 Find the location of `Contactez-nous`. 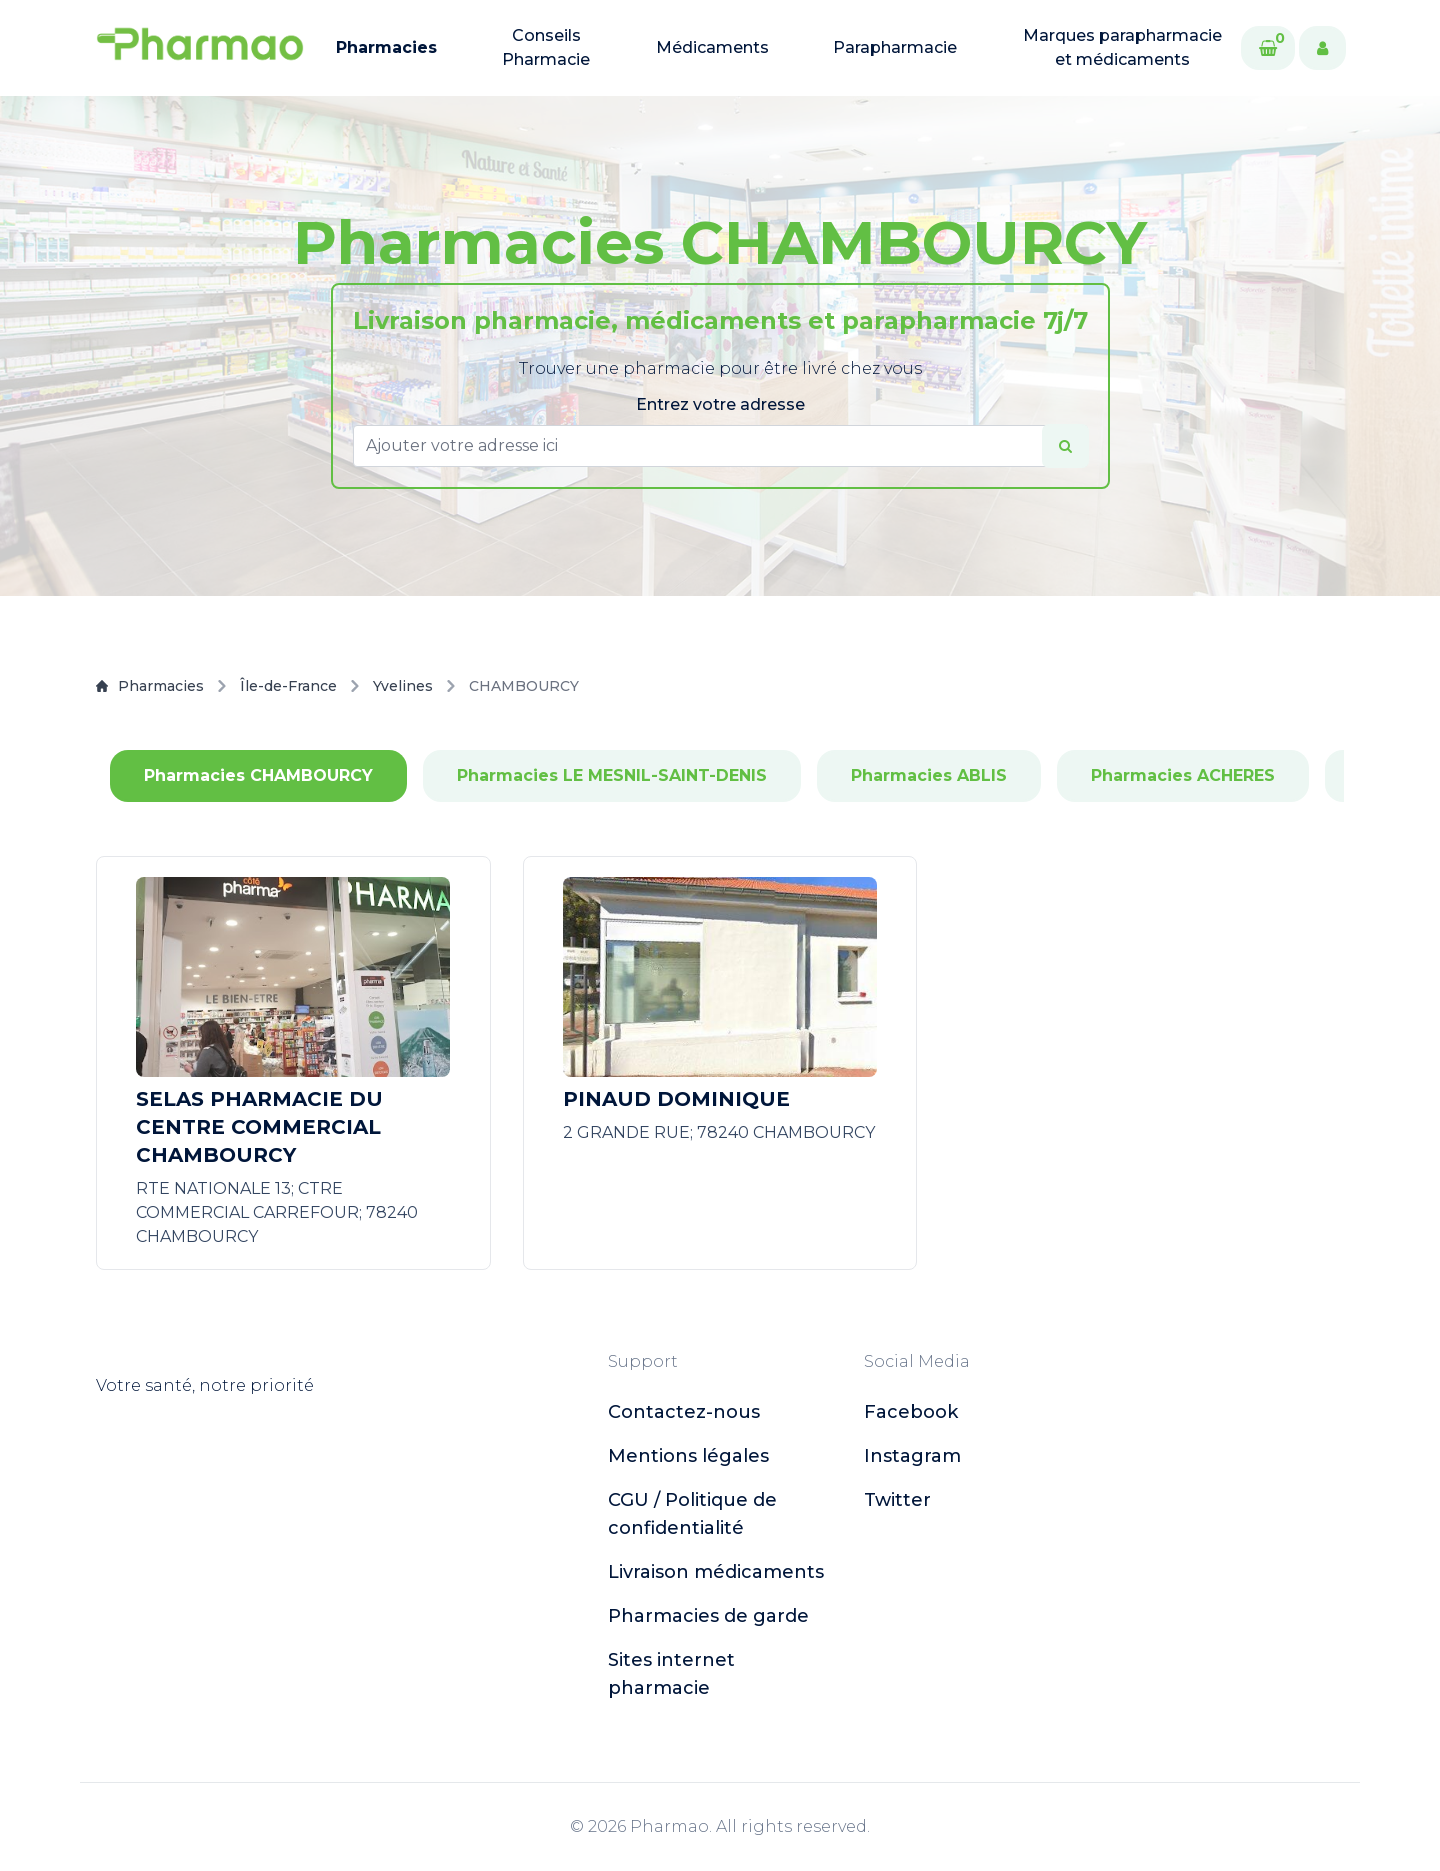

Contactez-nous is located at coordinates (684, 1412).